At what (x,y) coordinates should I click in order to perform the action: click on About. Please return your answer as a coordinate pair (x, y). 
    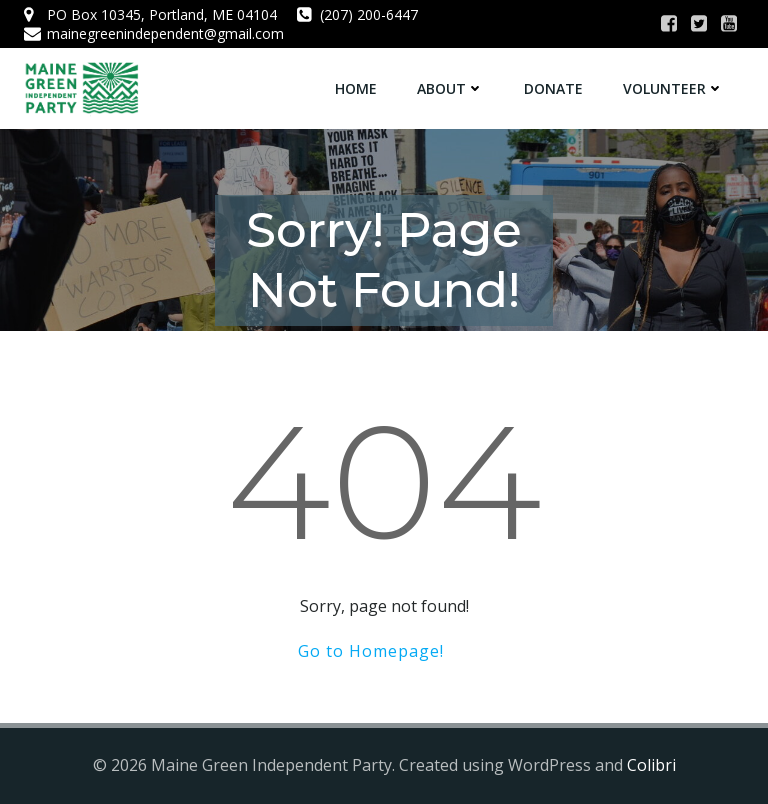
    Looking at the image, I should click on (450, 88).